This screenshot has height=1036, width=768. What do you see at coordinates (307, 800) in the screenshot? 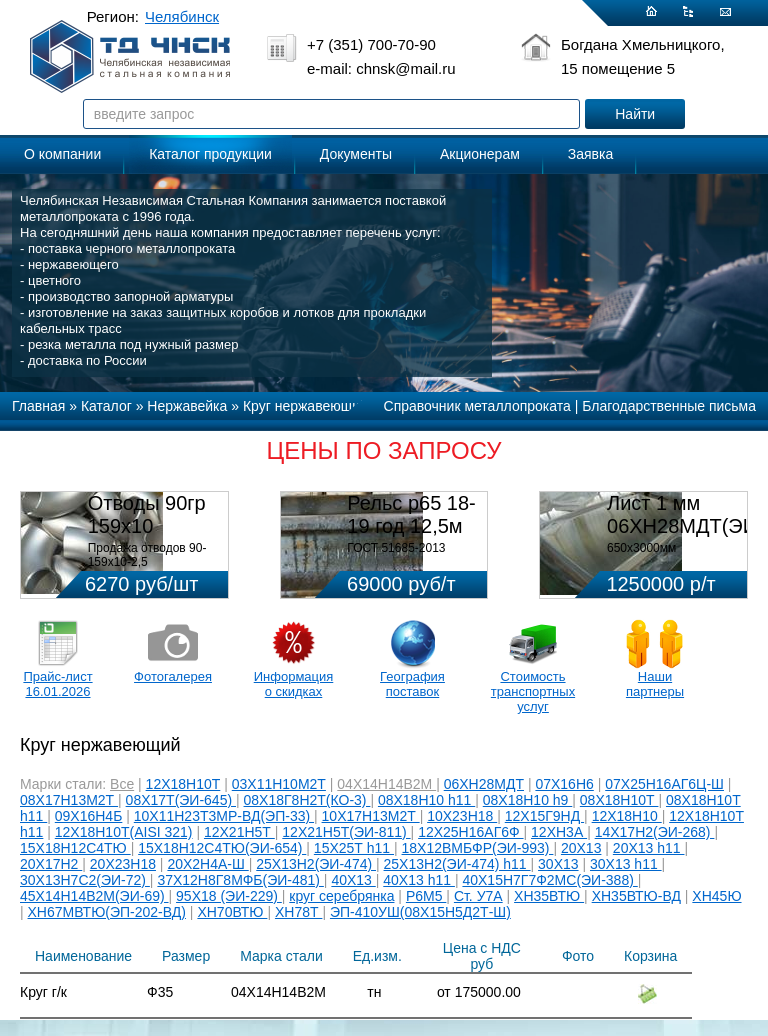
I see `08Х18Г8Н2Т(КО-3)` at bounding box center [307, 800].